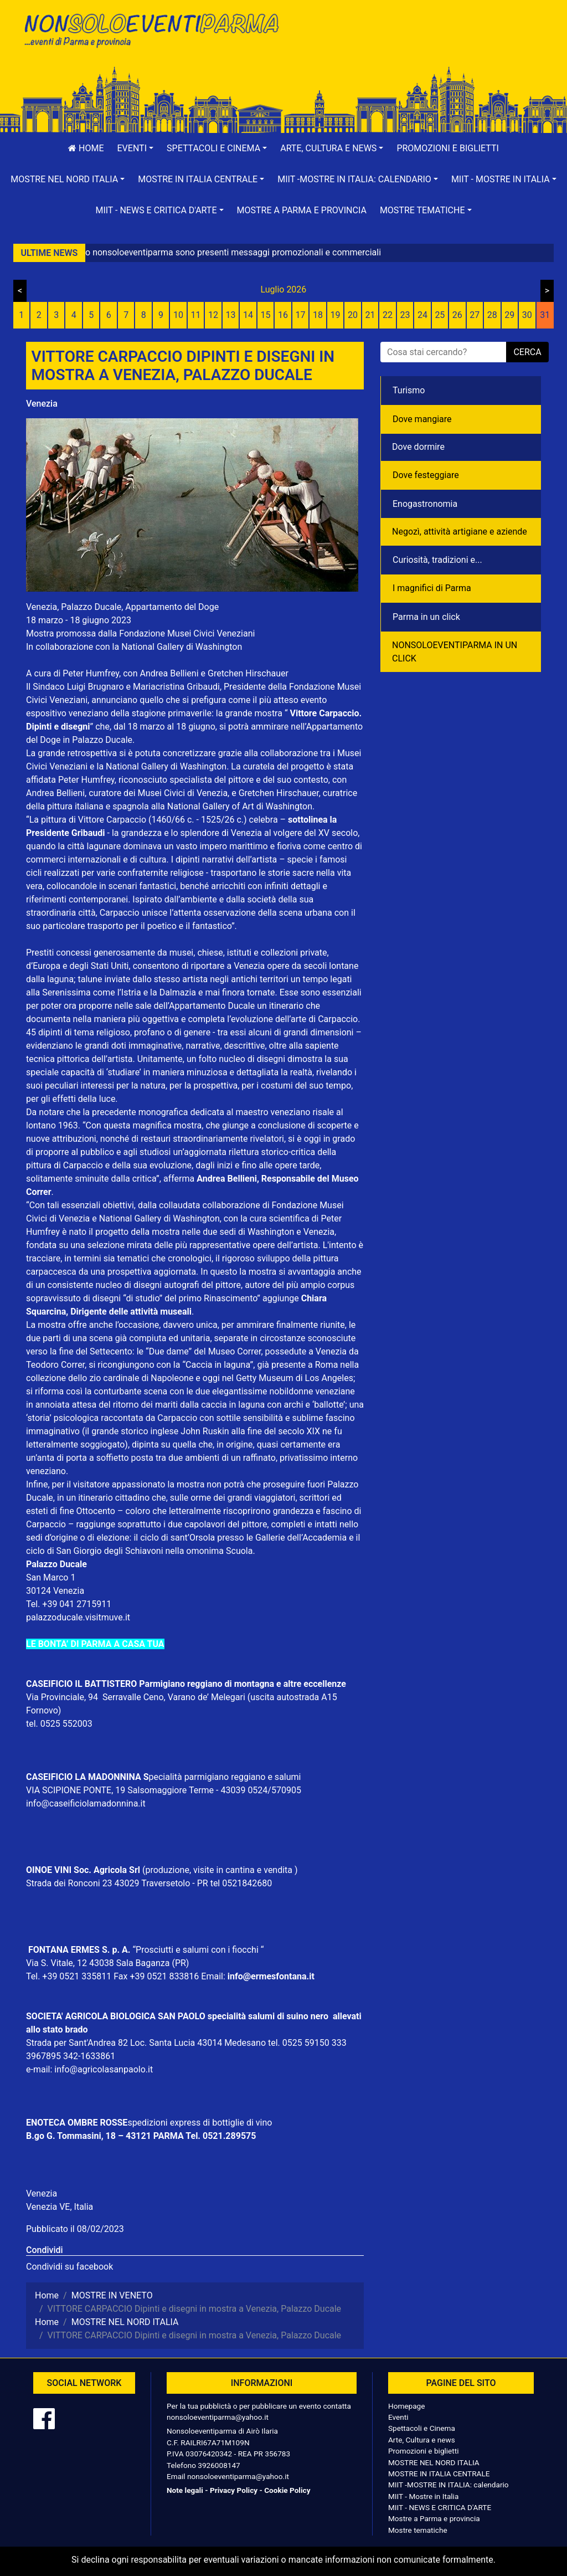  Describe the element at coordinates (432, 588) in the screenshot. I see `I magnifici di Parma` at that location.